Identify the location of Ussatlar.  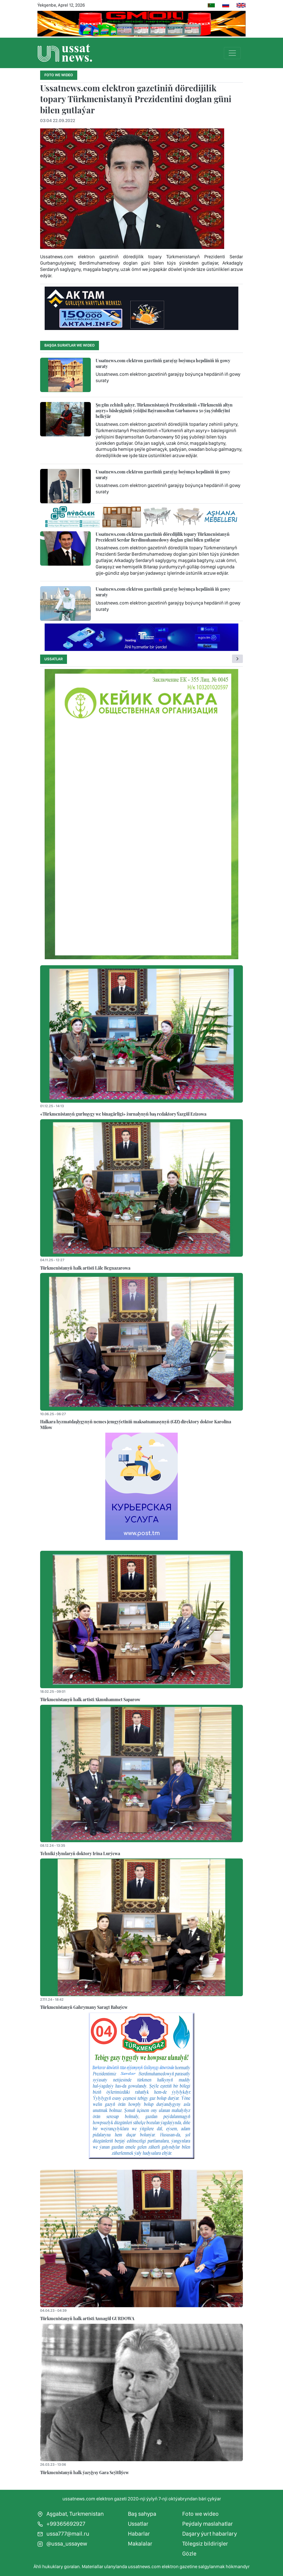
(53, 659).